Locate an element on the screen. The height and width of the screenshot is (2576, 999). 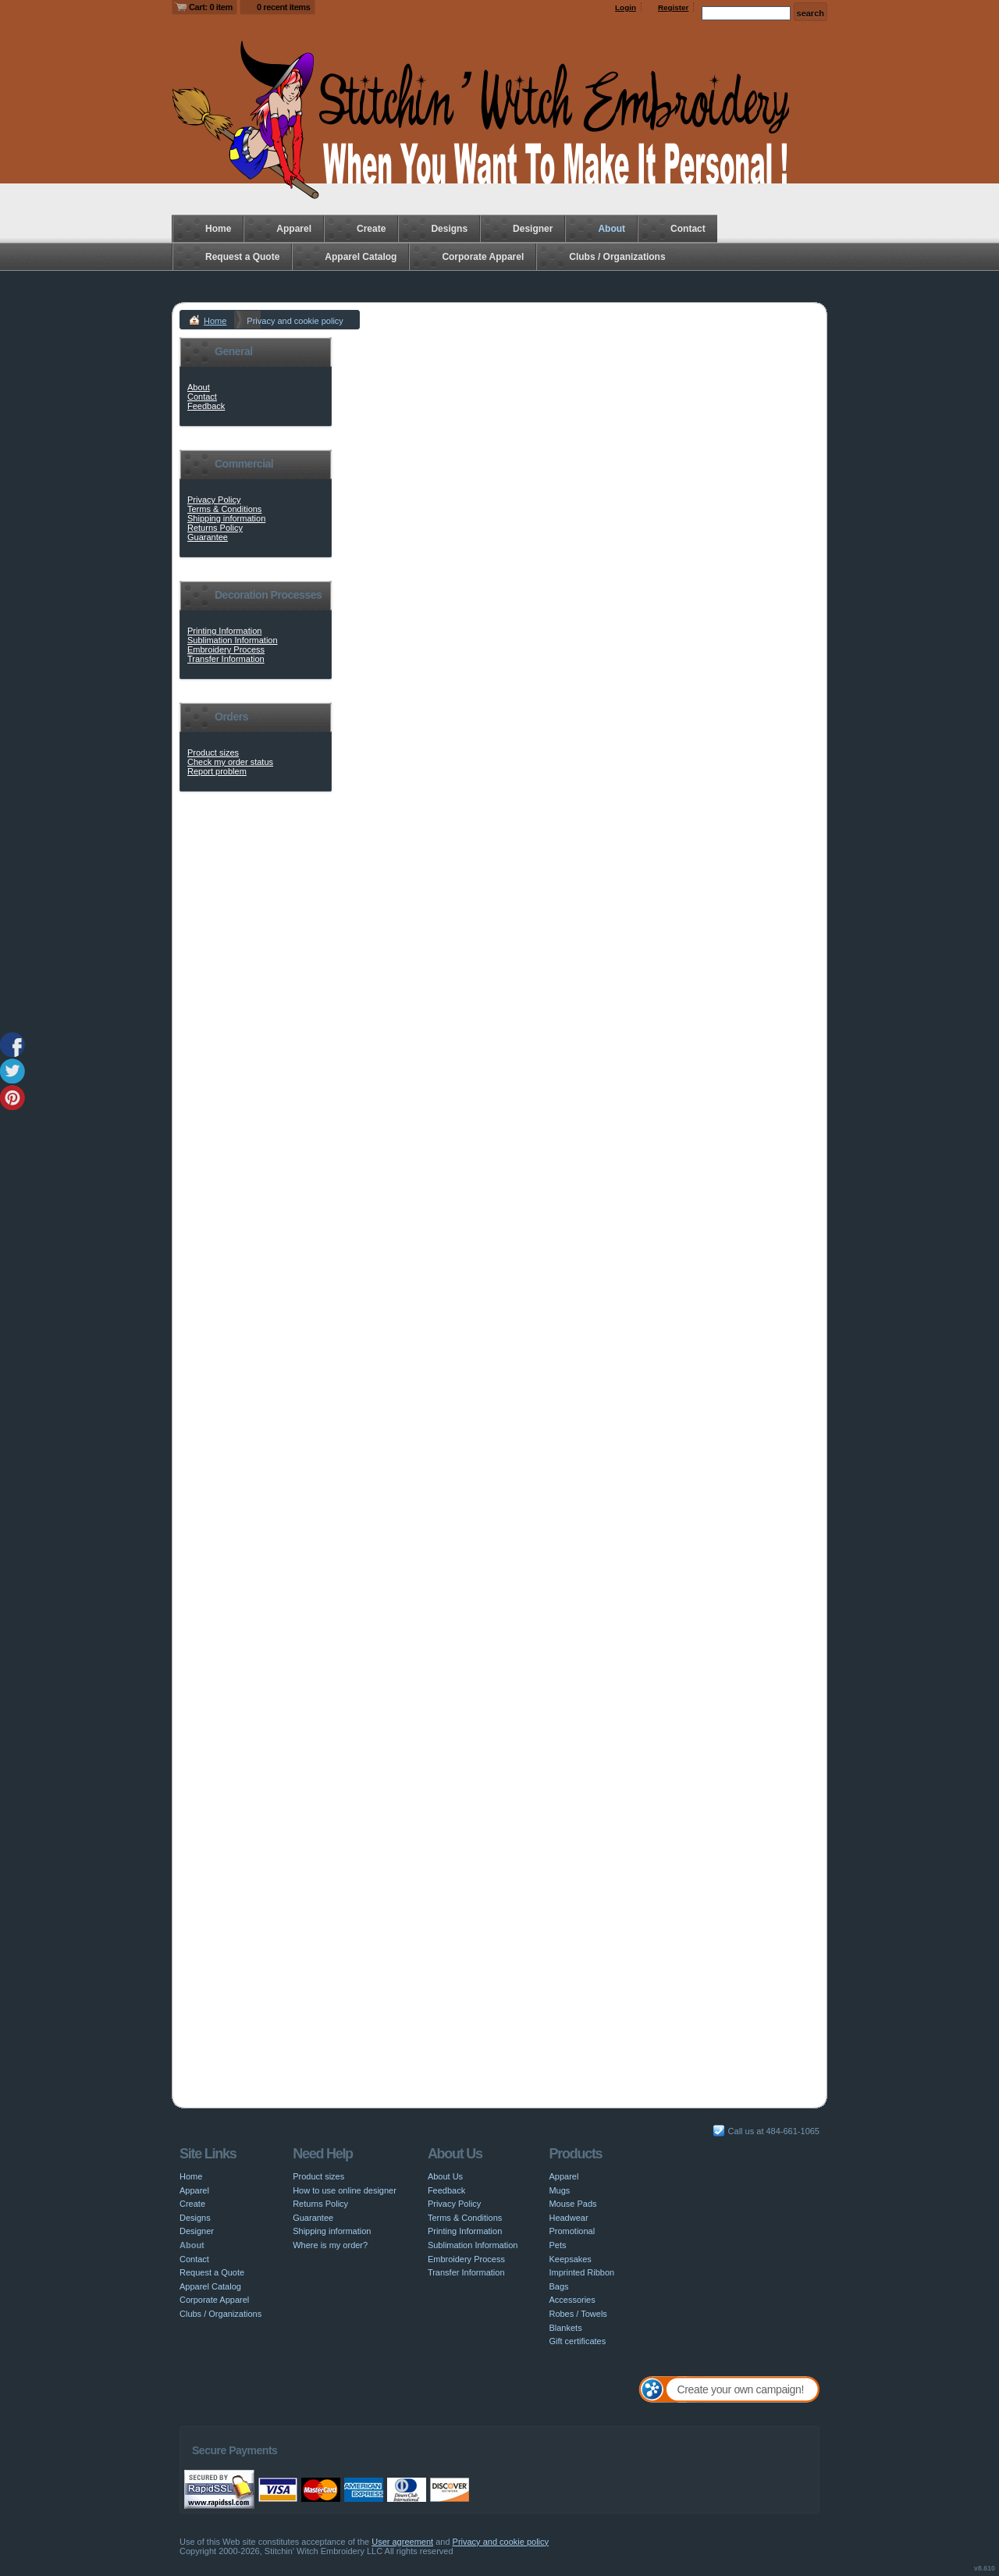
Feedback is located at coordinates (206, 406).